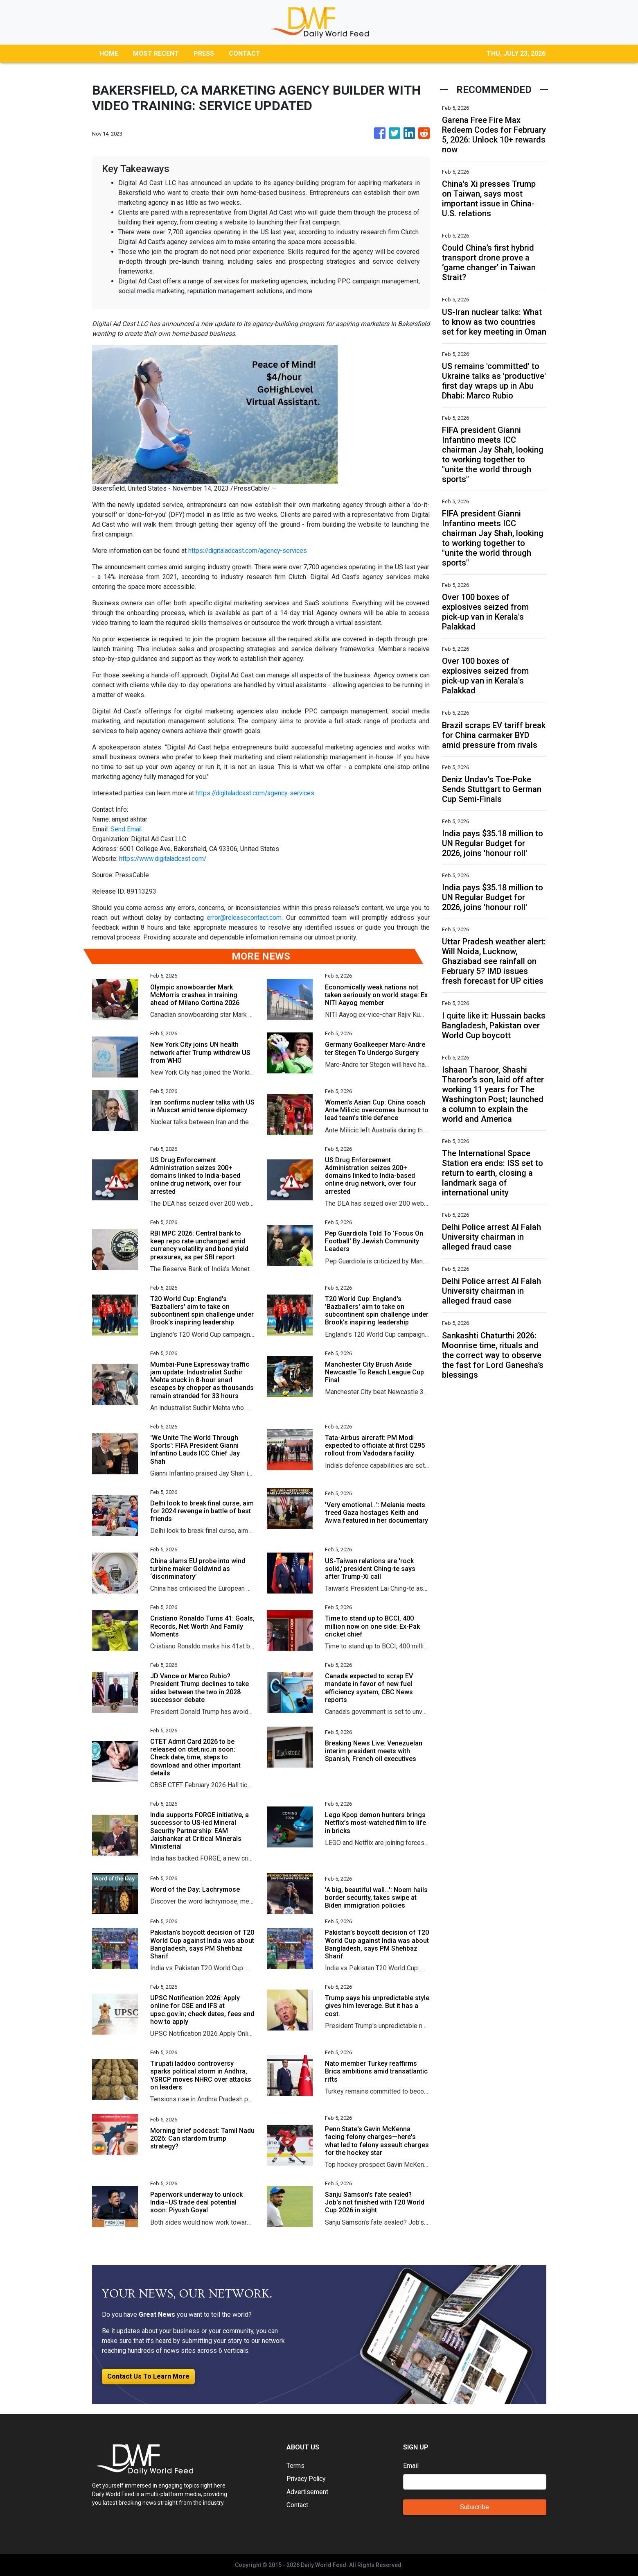 Image resolution: width=638 pixels, height=2576 pixels. Describe the element at coordinates (164, 858) in the screenshot. I see `https://www.digitaladcast.com/` at that location.